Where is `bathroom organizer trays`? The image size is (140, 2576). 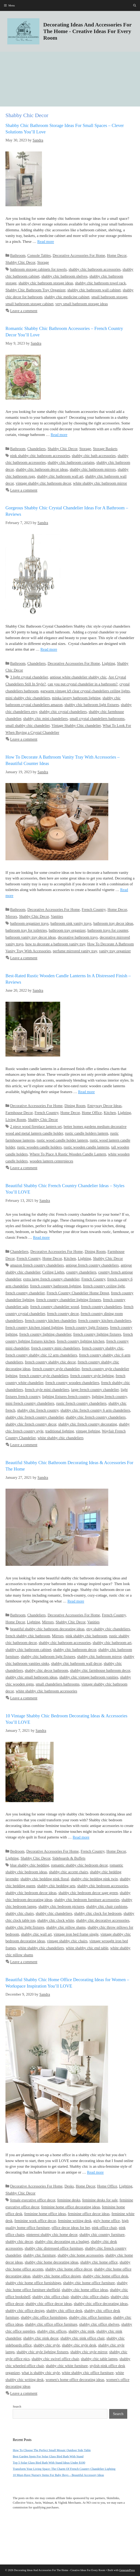
bathroom organizer trays is located at coordinates (29, 923).